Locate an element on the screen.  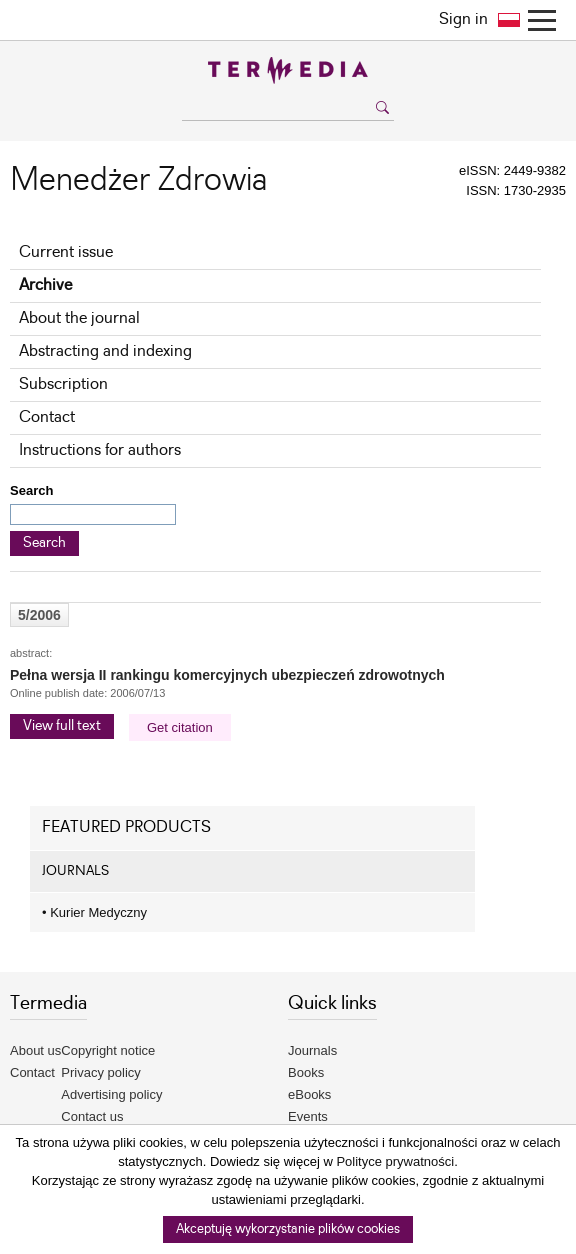
Subscription is located at coordinates (63, 384).